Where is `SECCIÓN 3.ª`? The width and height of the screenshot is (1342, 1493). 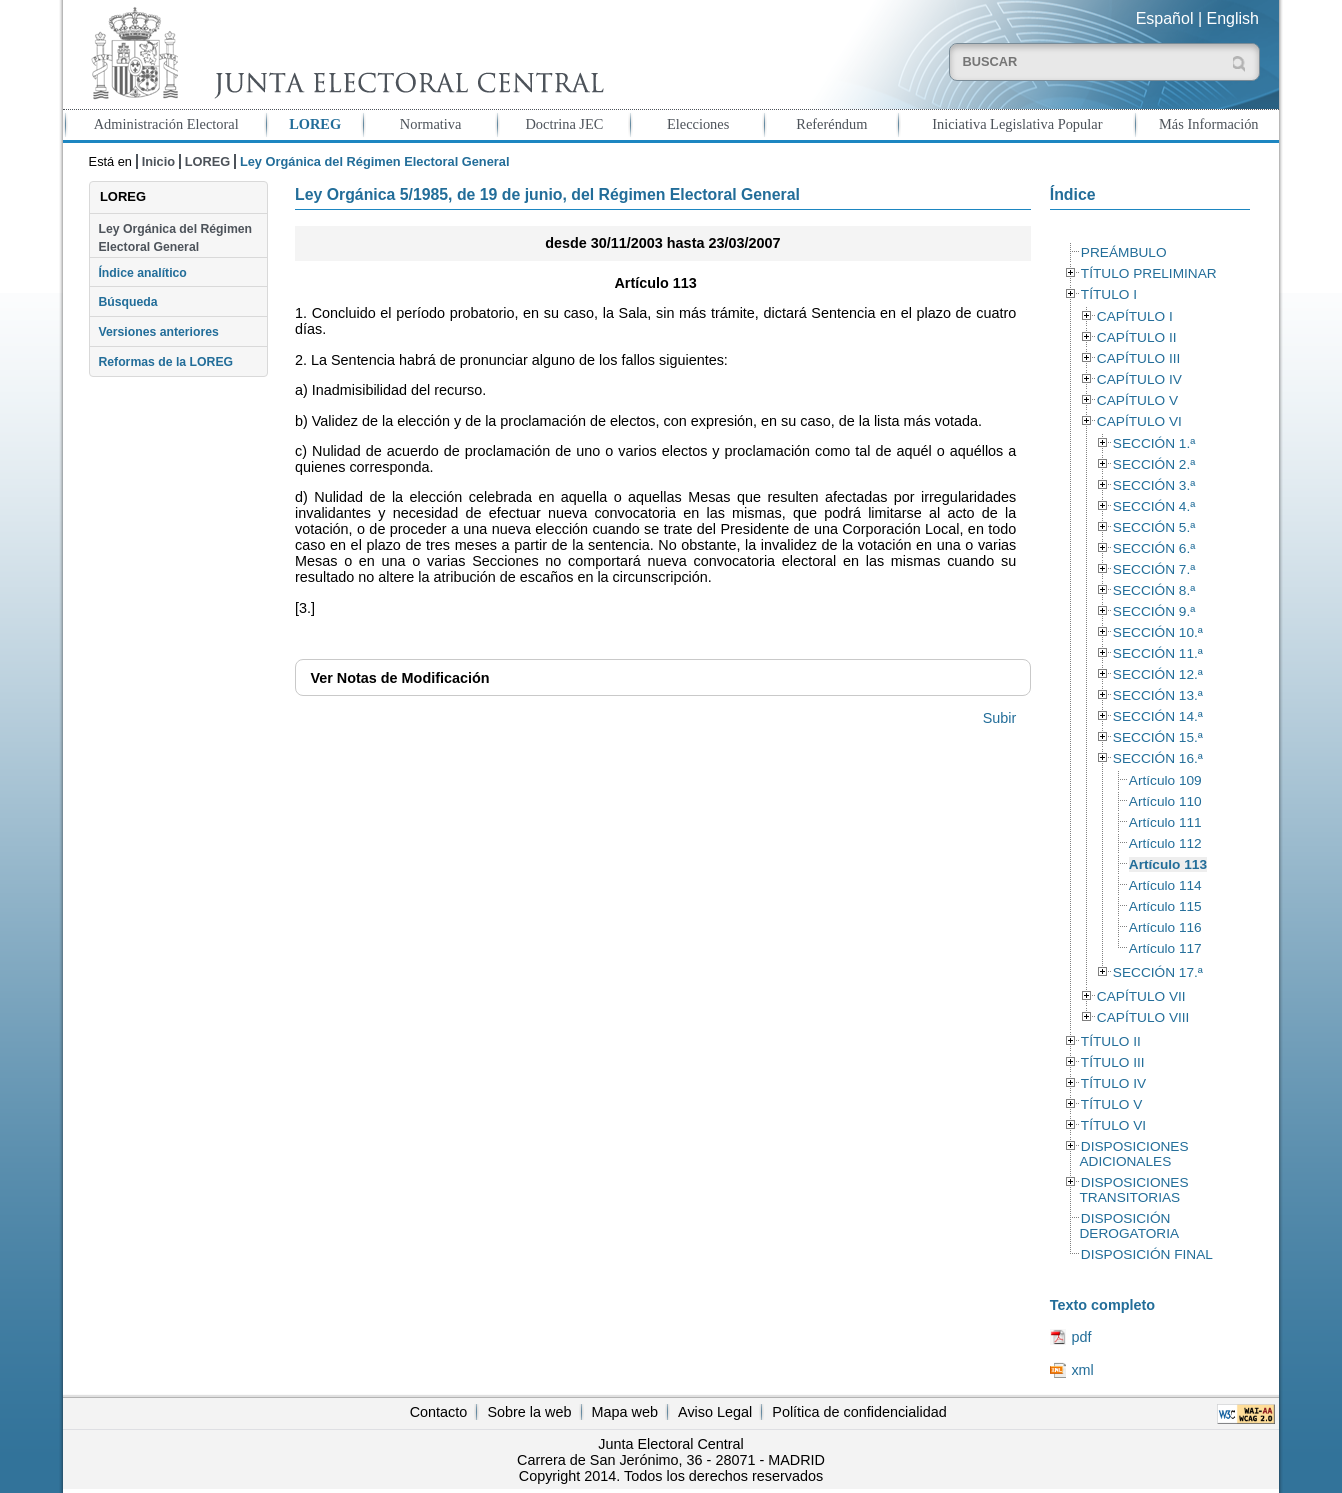
SECCIÓN 3.ª is located at coordinates (1154, 485).